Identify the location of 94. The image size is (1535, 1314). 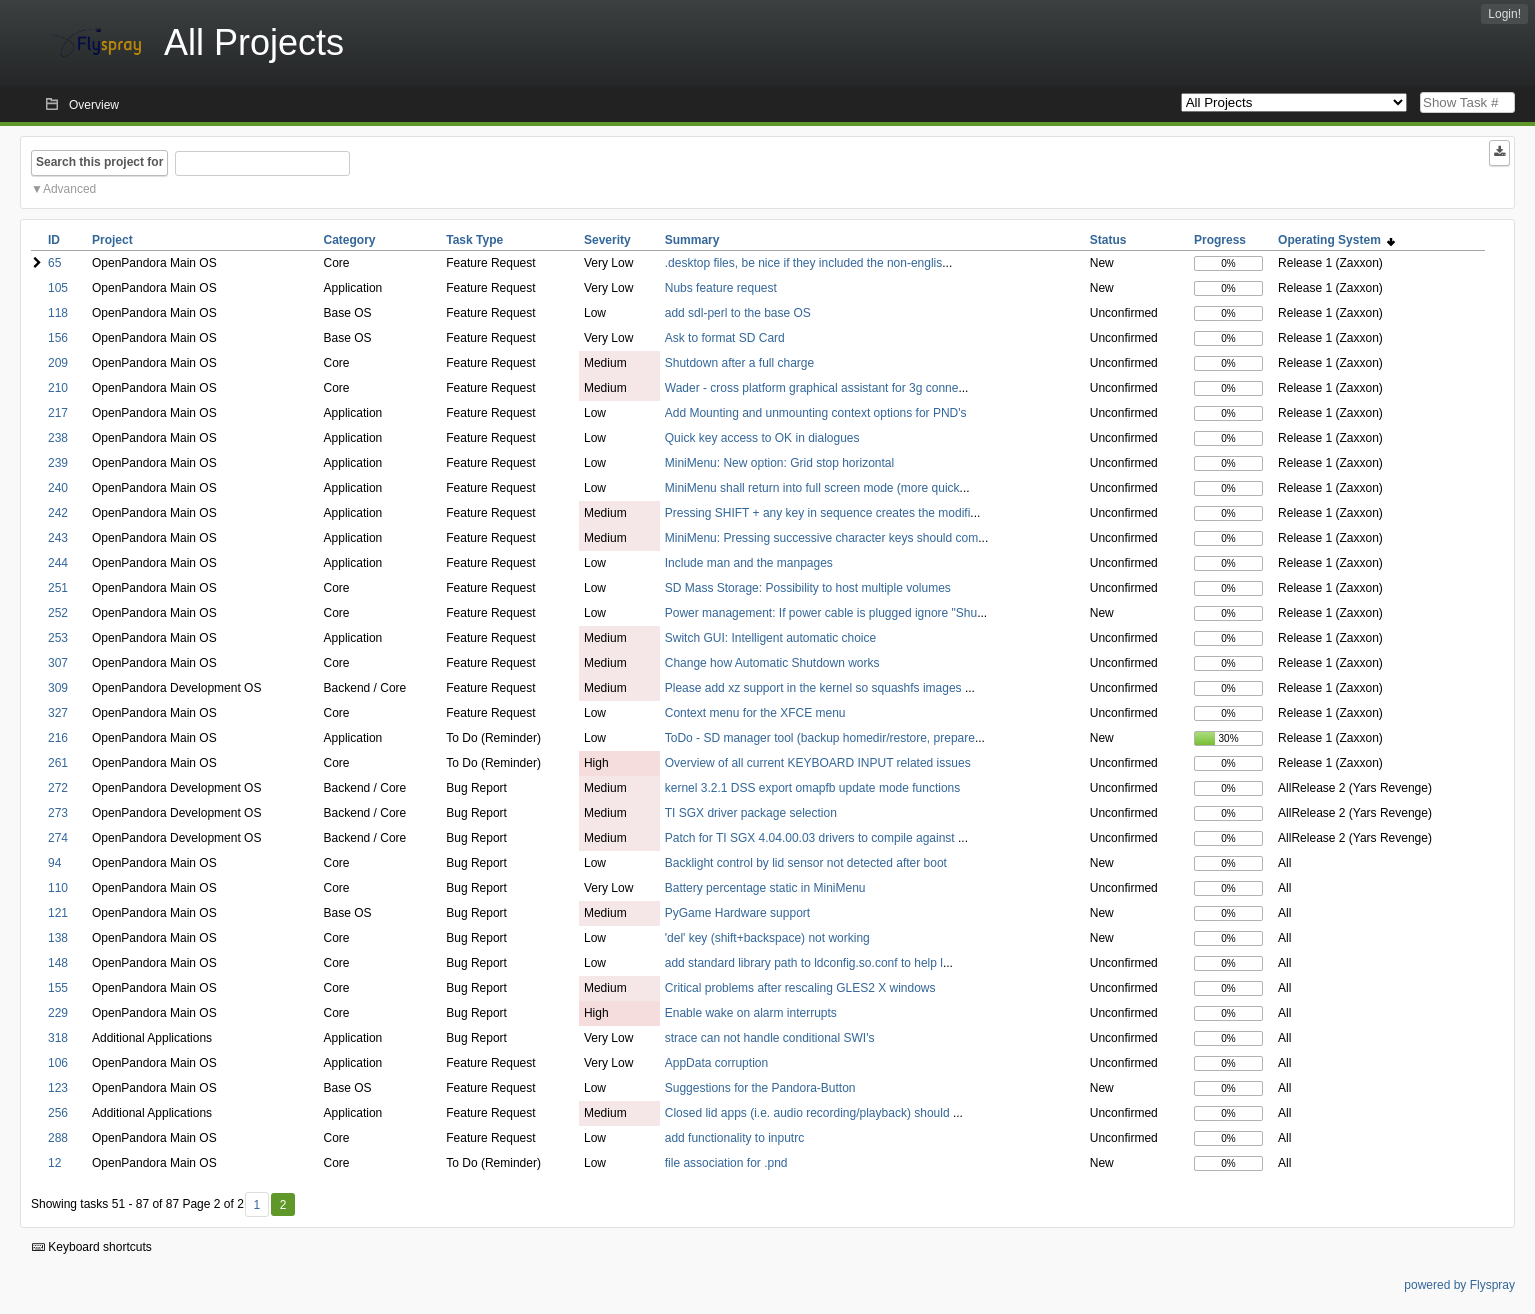
(54, 863).